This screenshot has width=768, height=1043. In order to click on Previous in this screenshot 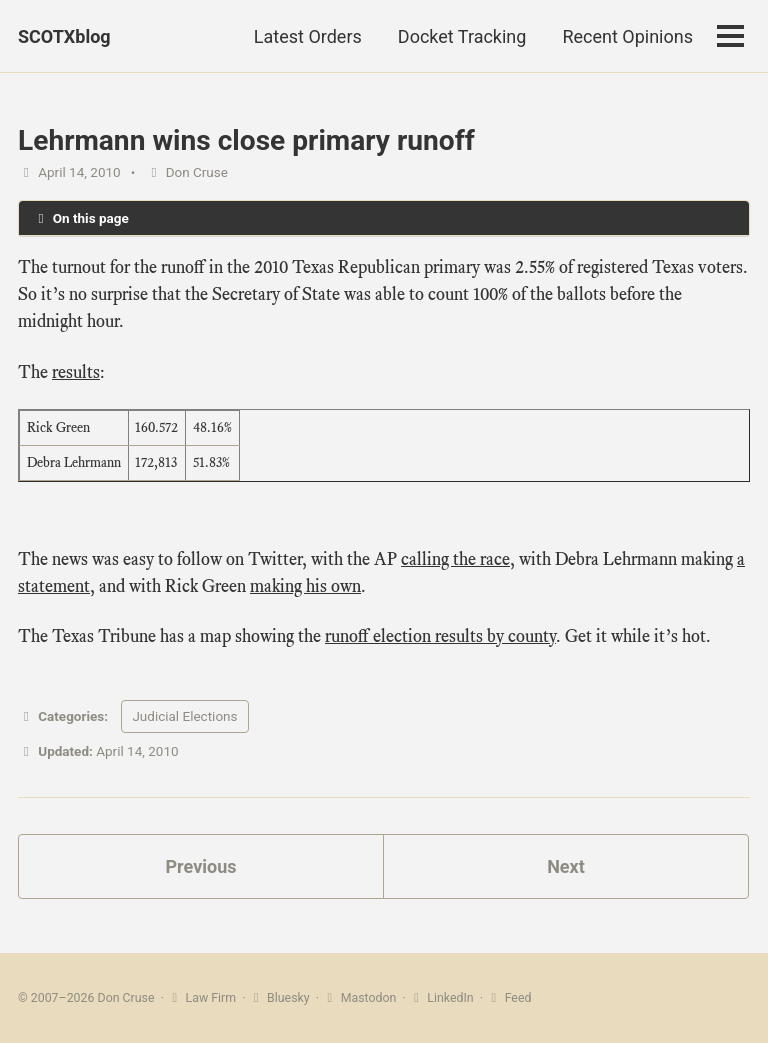, I will do `click(201, 866)`.